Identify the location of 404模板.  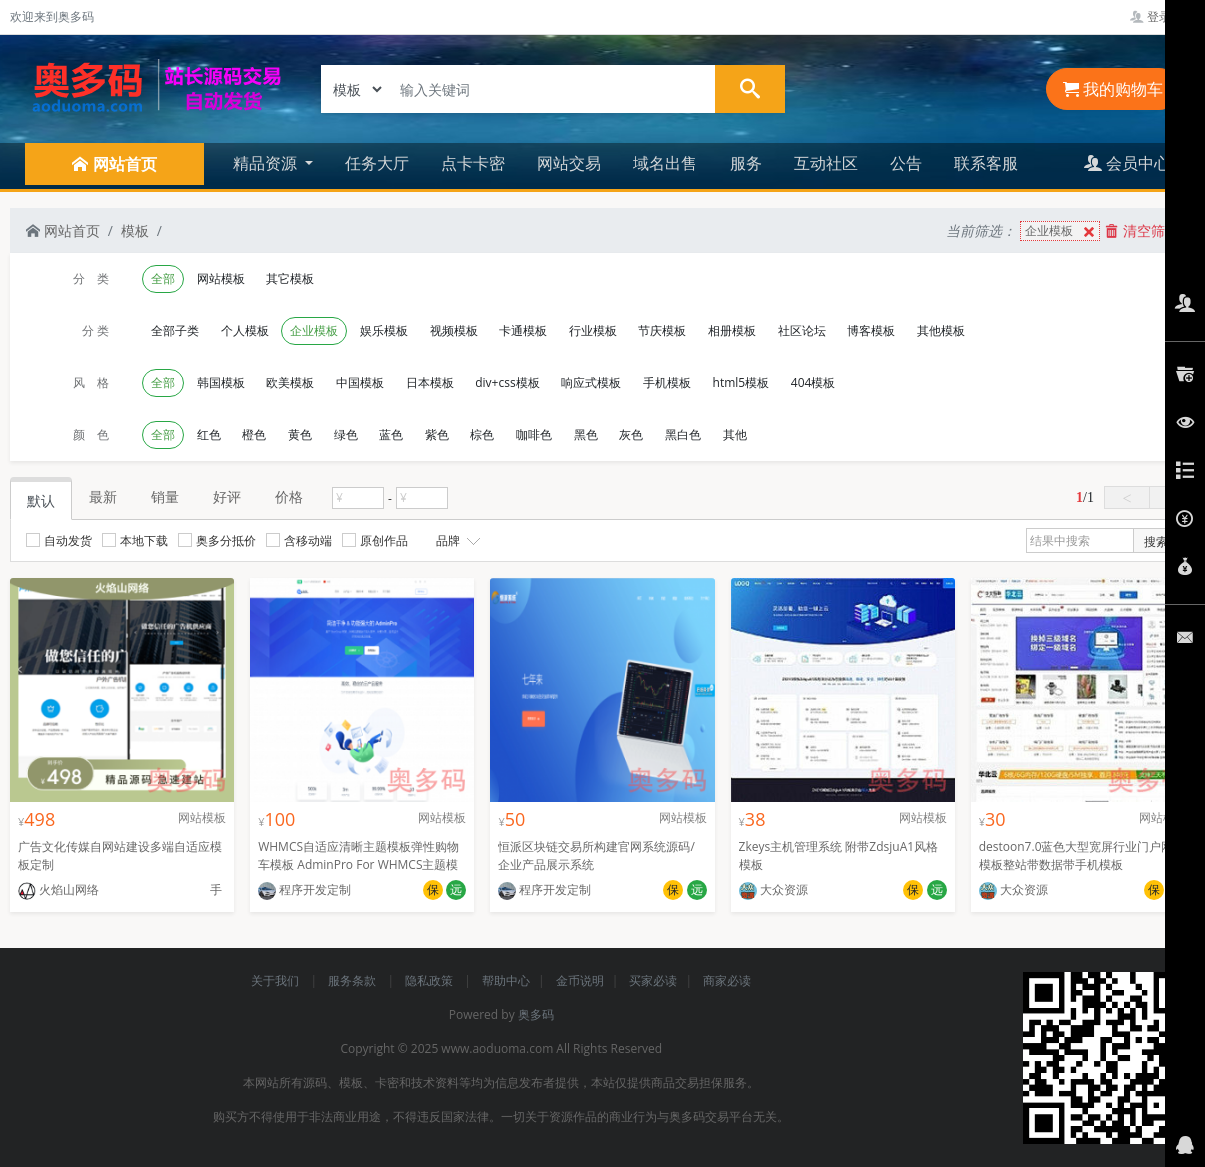
(813, 382).